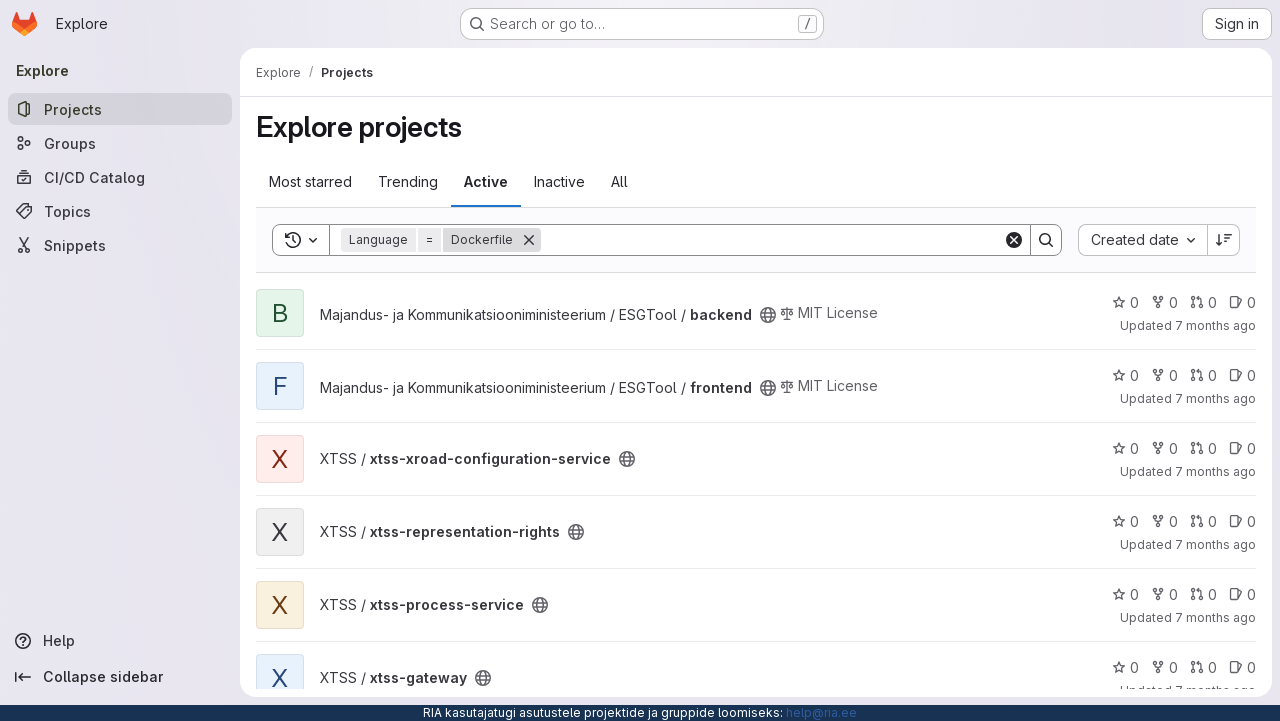 The width and height of the screenshot is (1280, 721). What do you see at coordinates (1215, 398) in the screenshot?
I see `7 months ago [Dec 9, 2025 10:33am]` at bounding box center [1215, 398].